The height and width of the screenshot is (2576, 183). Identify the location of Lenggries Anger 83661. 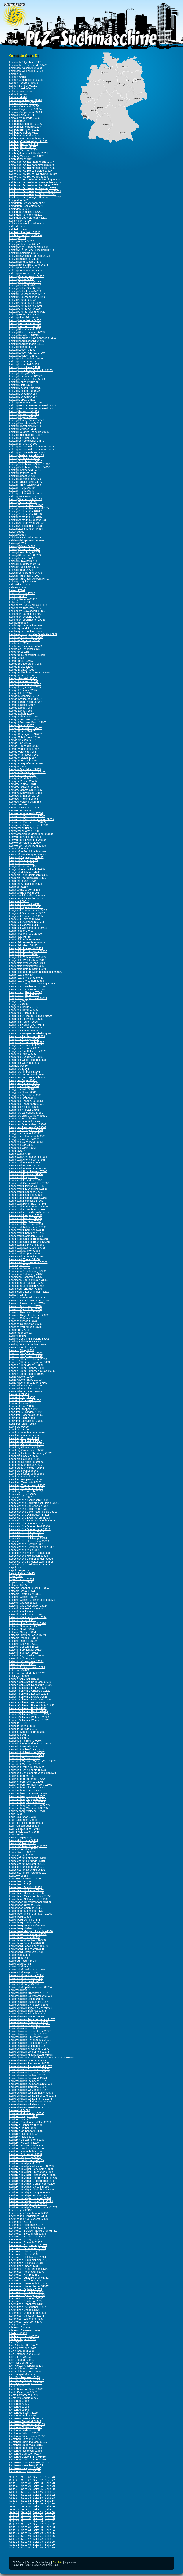
(23, 1080).